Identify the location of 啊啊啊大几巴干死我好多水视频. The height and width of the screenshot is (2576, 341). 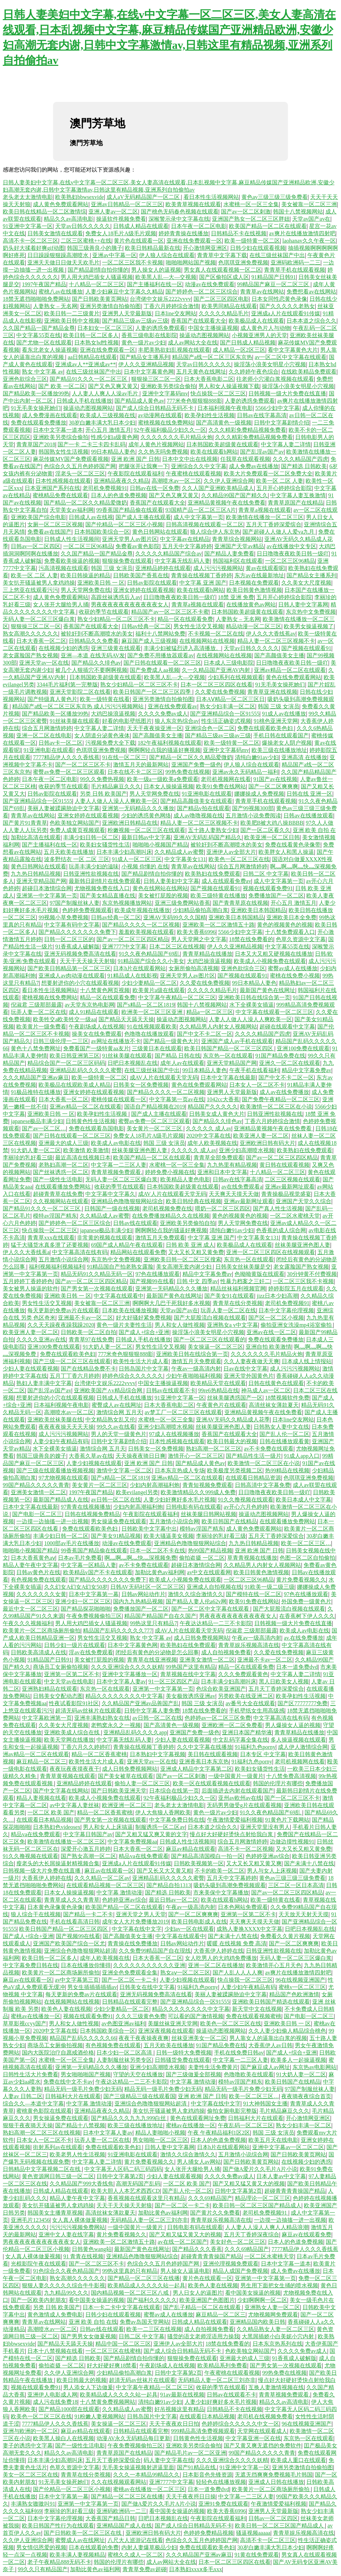
(171, 1303).